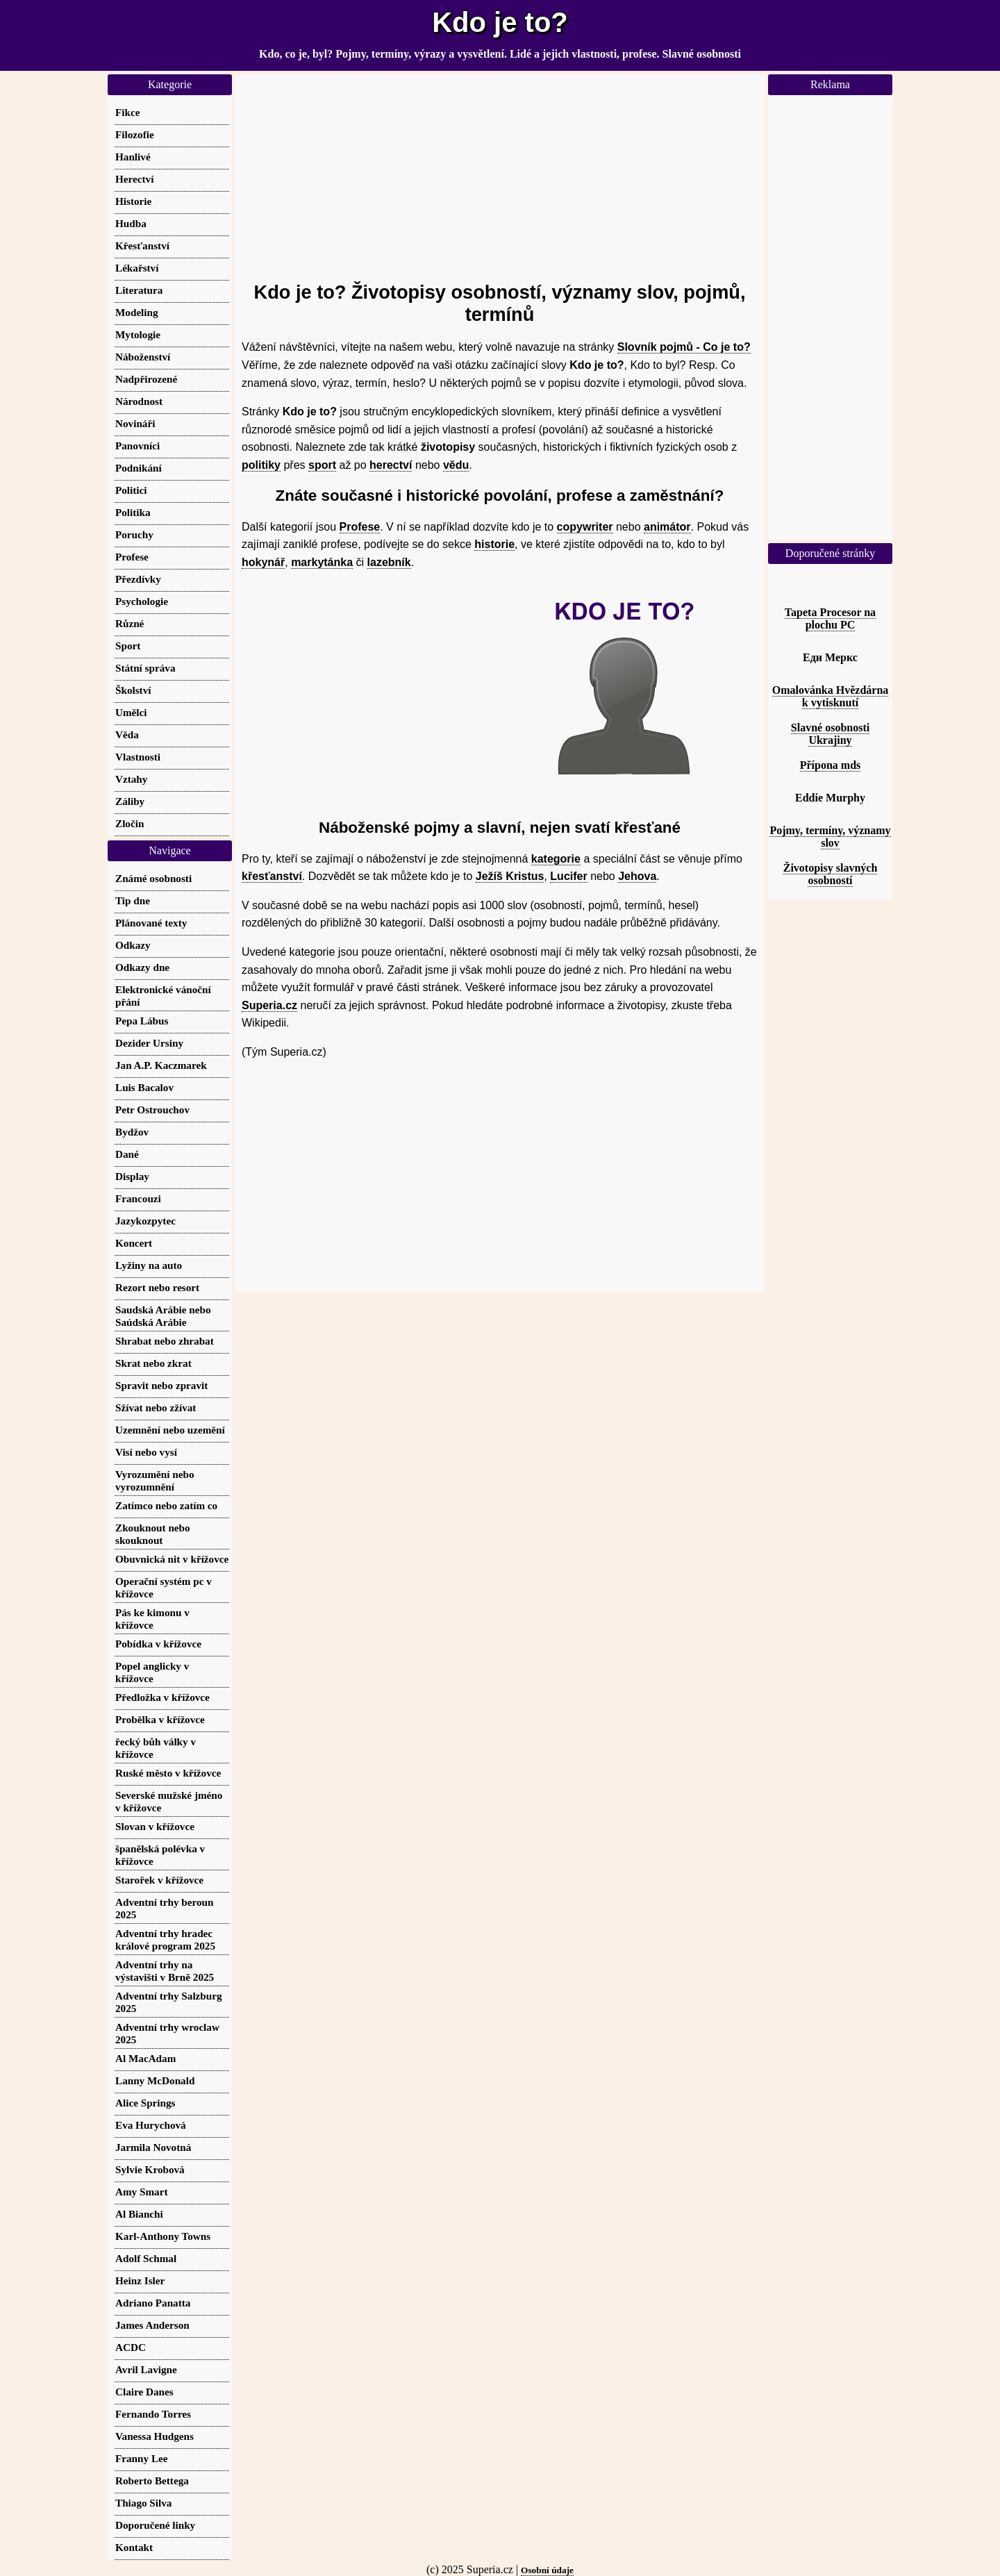 The image size is (1000, 2576). Describe the element at coordinates (585, 527) in the screenshot. I see `copywriter` at that location.